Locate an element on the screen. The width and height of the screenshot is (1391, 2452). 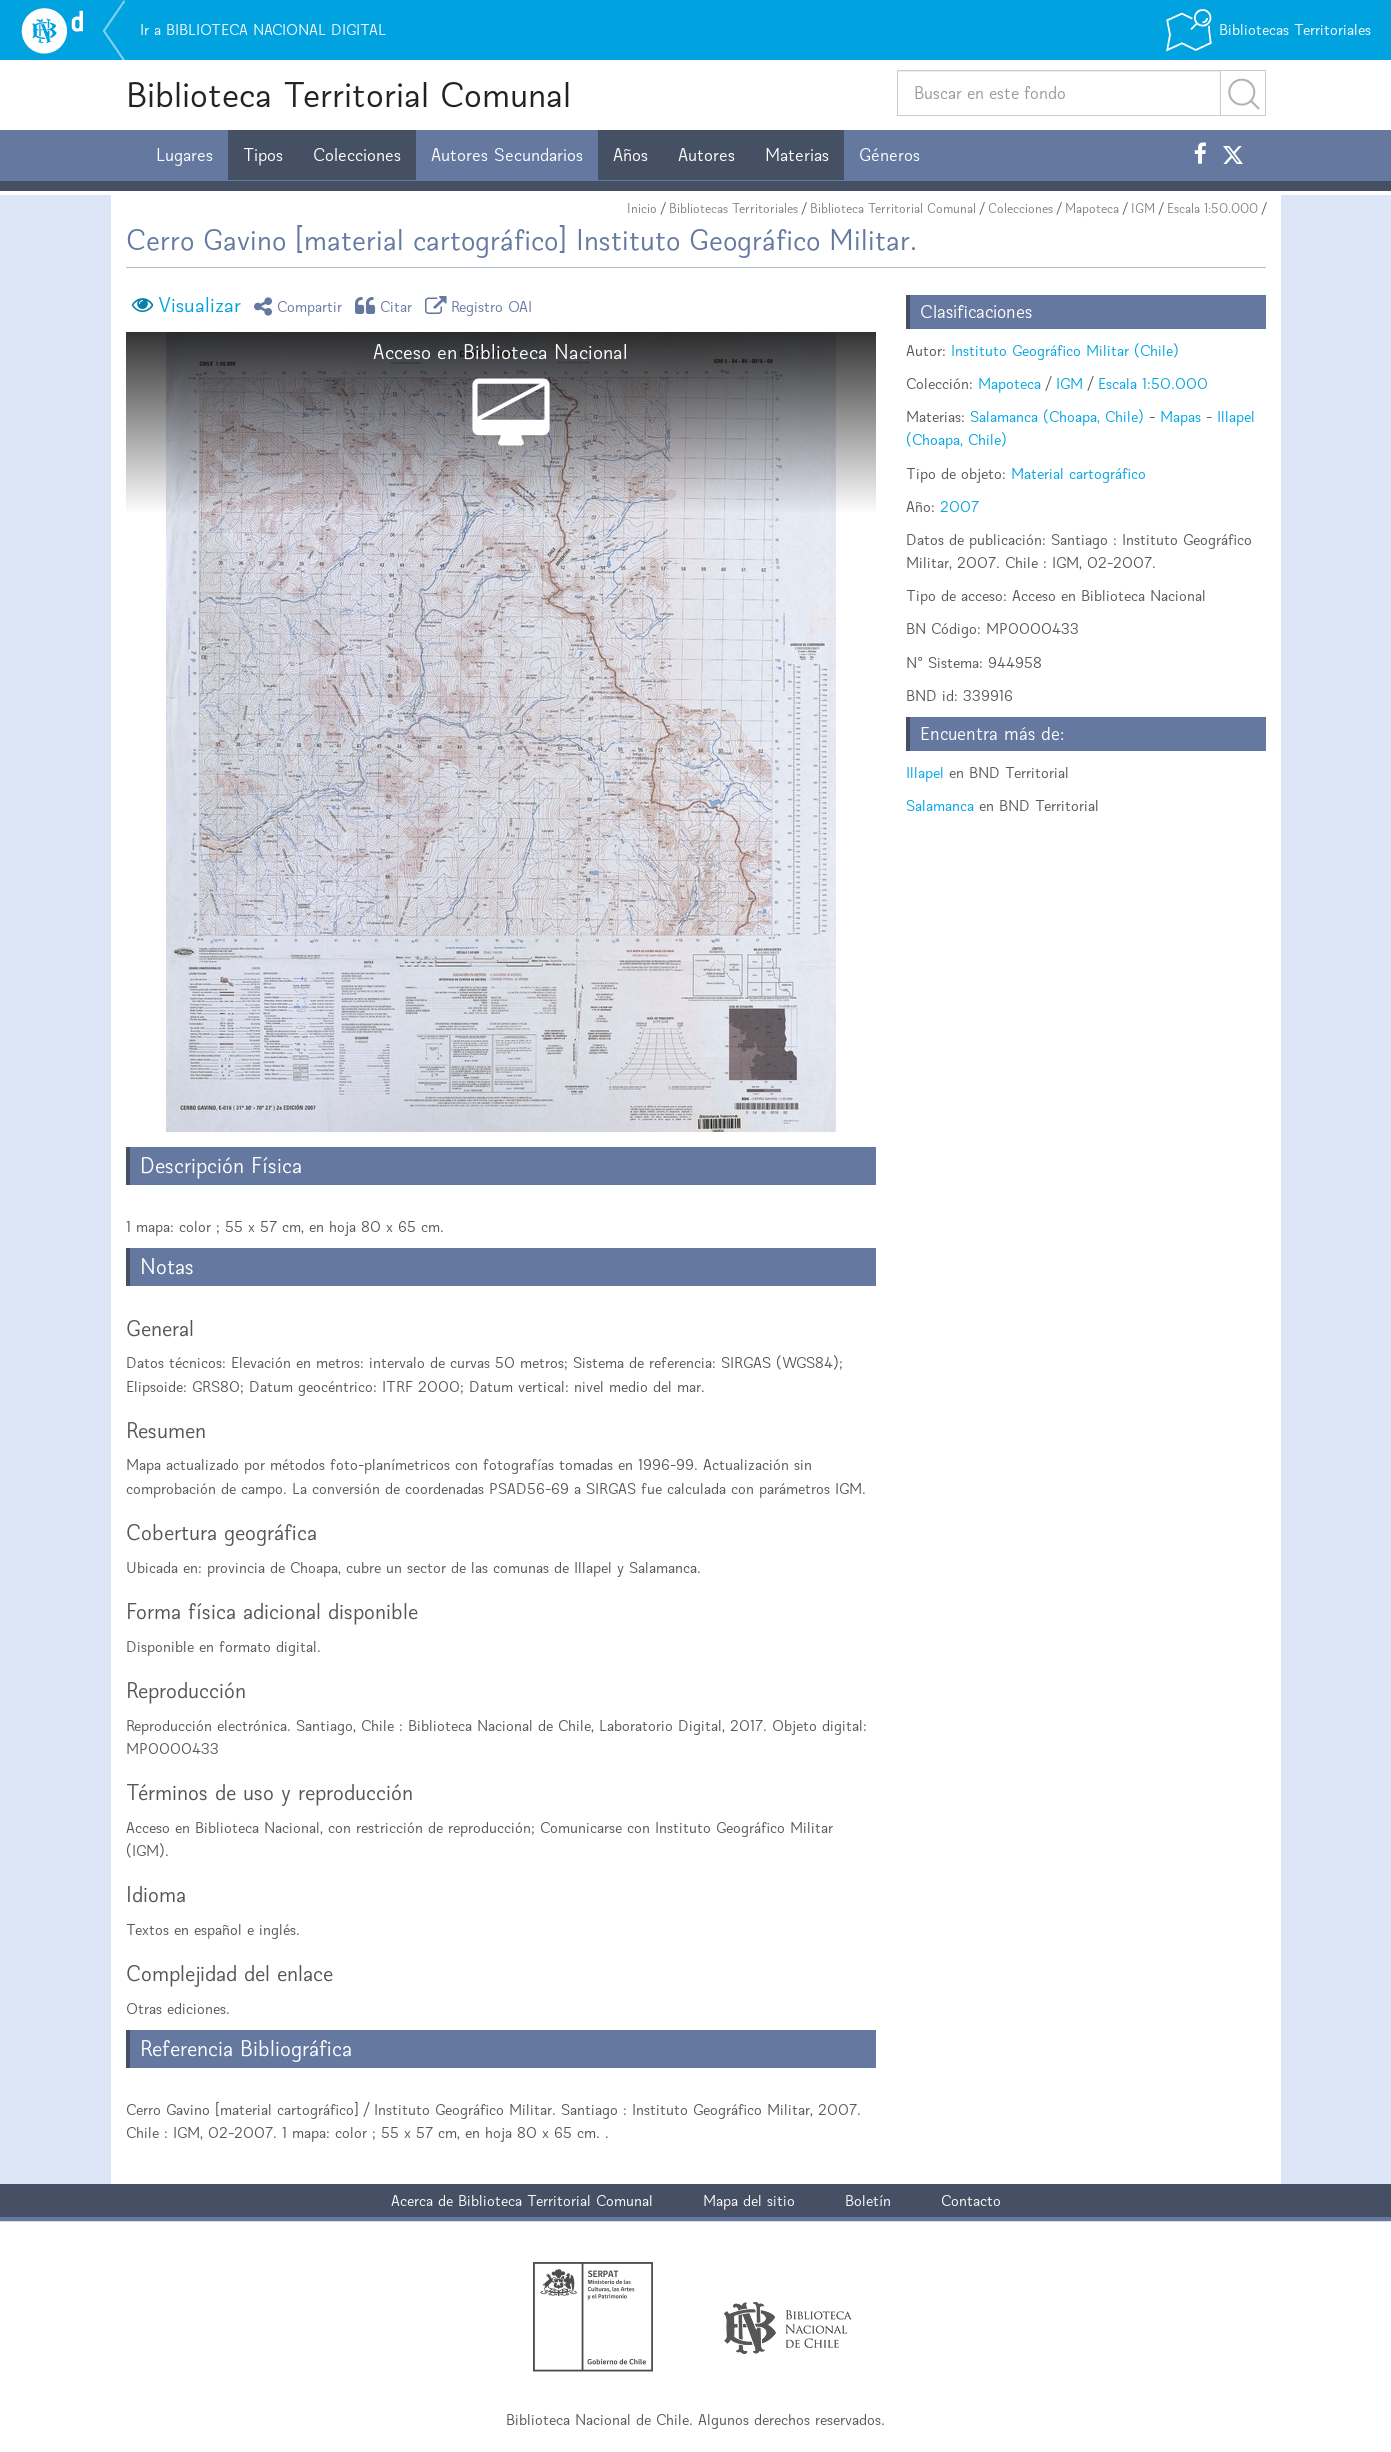
Biblioteca Territorial Comunal is located at coordinates (348, 94).